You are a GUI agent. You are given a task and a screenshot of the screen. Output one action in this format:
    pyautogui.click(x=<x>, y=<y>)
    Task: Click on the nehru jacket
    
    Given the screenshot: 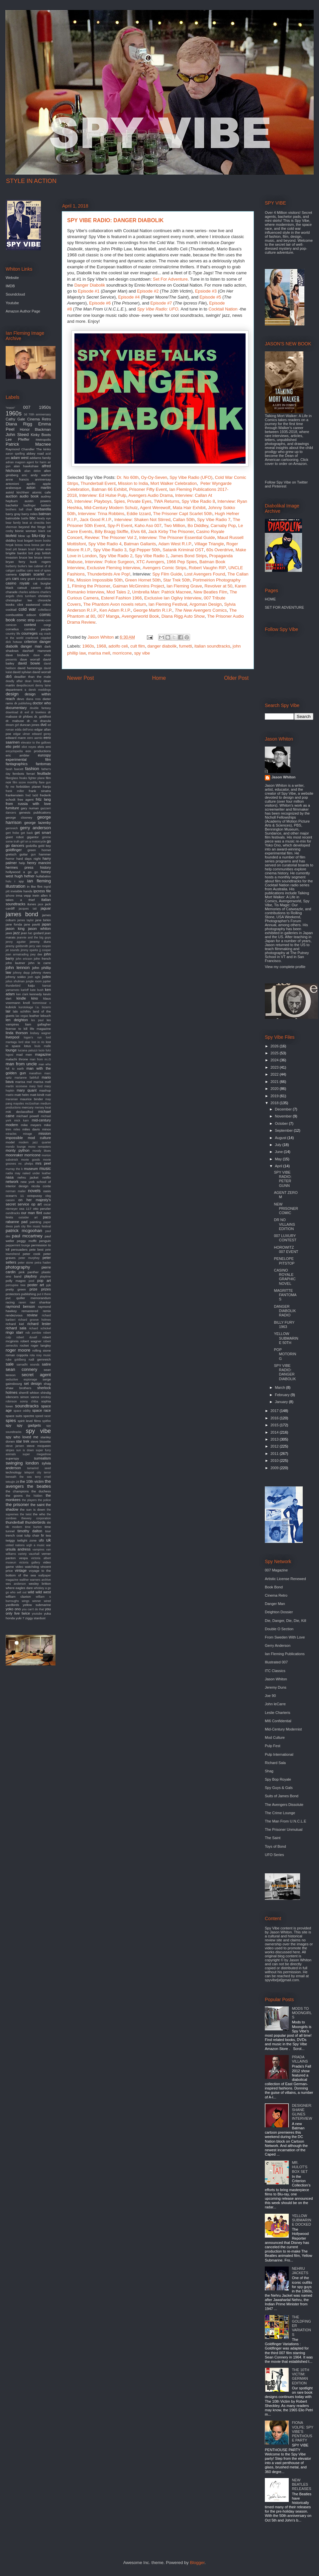 What is the action you would take?
    pyautogui.click(x=28, y=1177)
    